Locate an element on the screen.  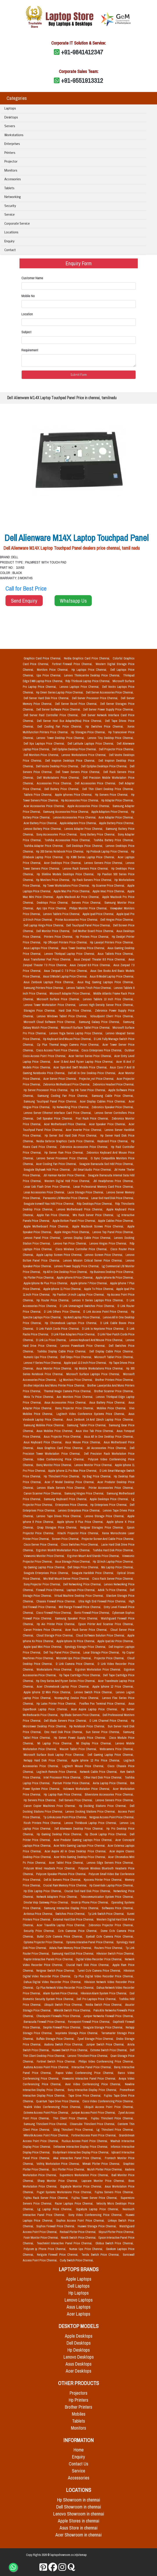
Hp Monitors Price Chennai, is located at coordinates (53, 880).